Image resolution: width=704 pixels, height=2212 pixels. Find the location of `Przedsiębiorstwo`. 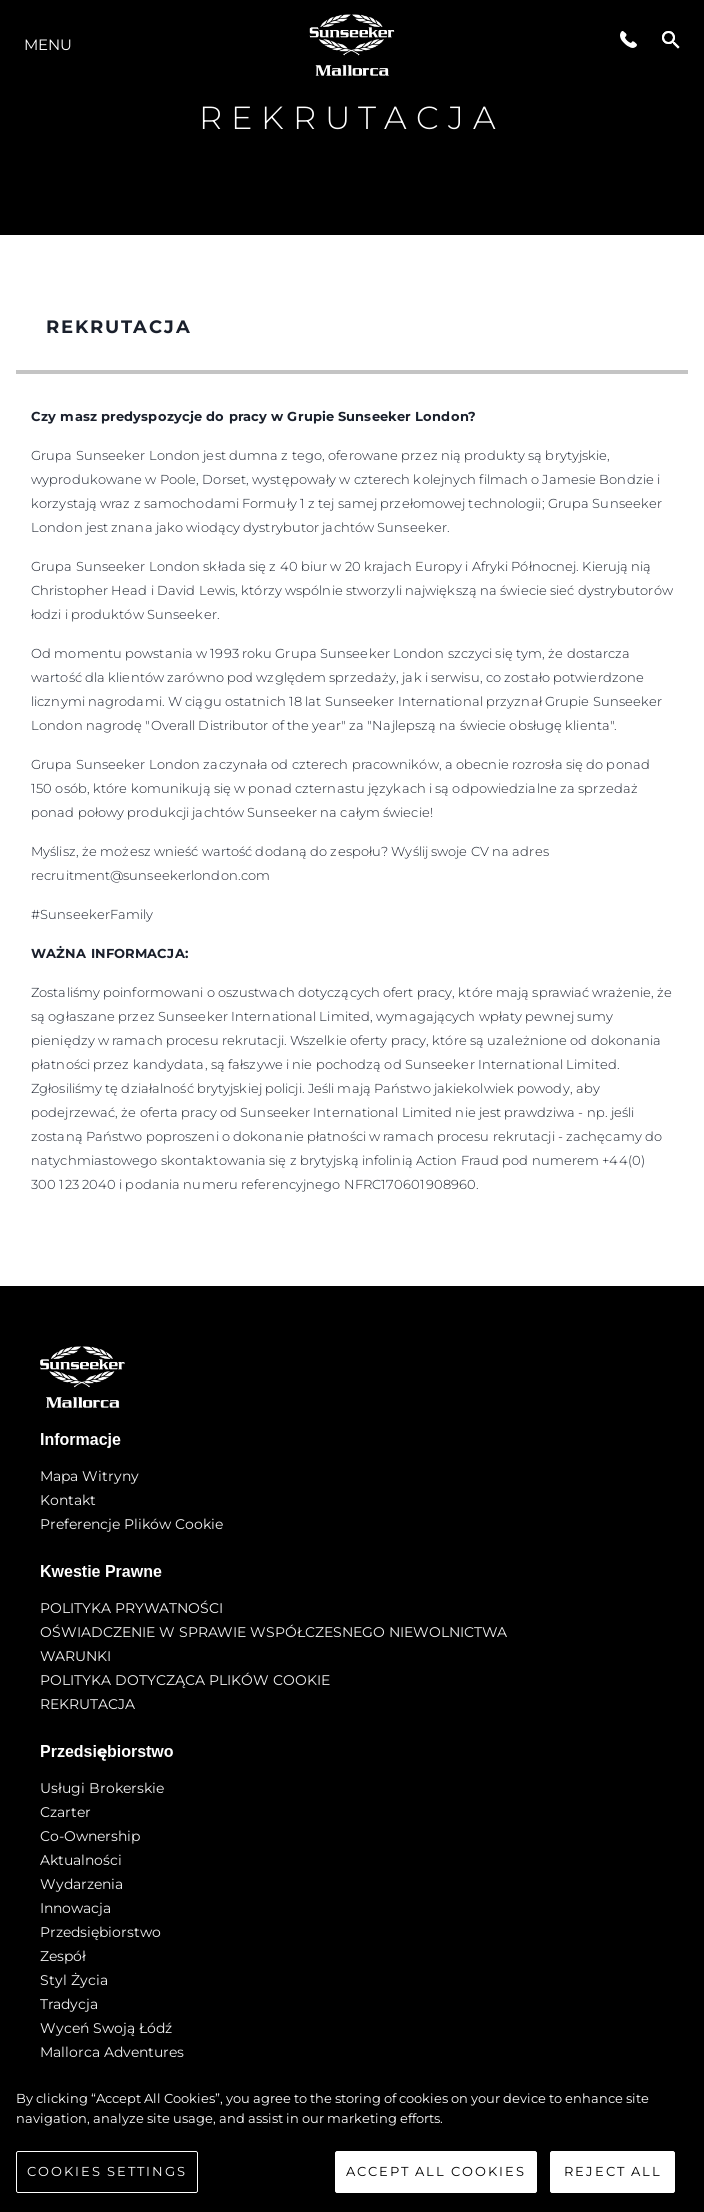

Przedsiębiorstwo is located at coordinates (100, 1932).